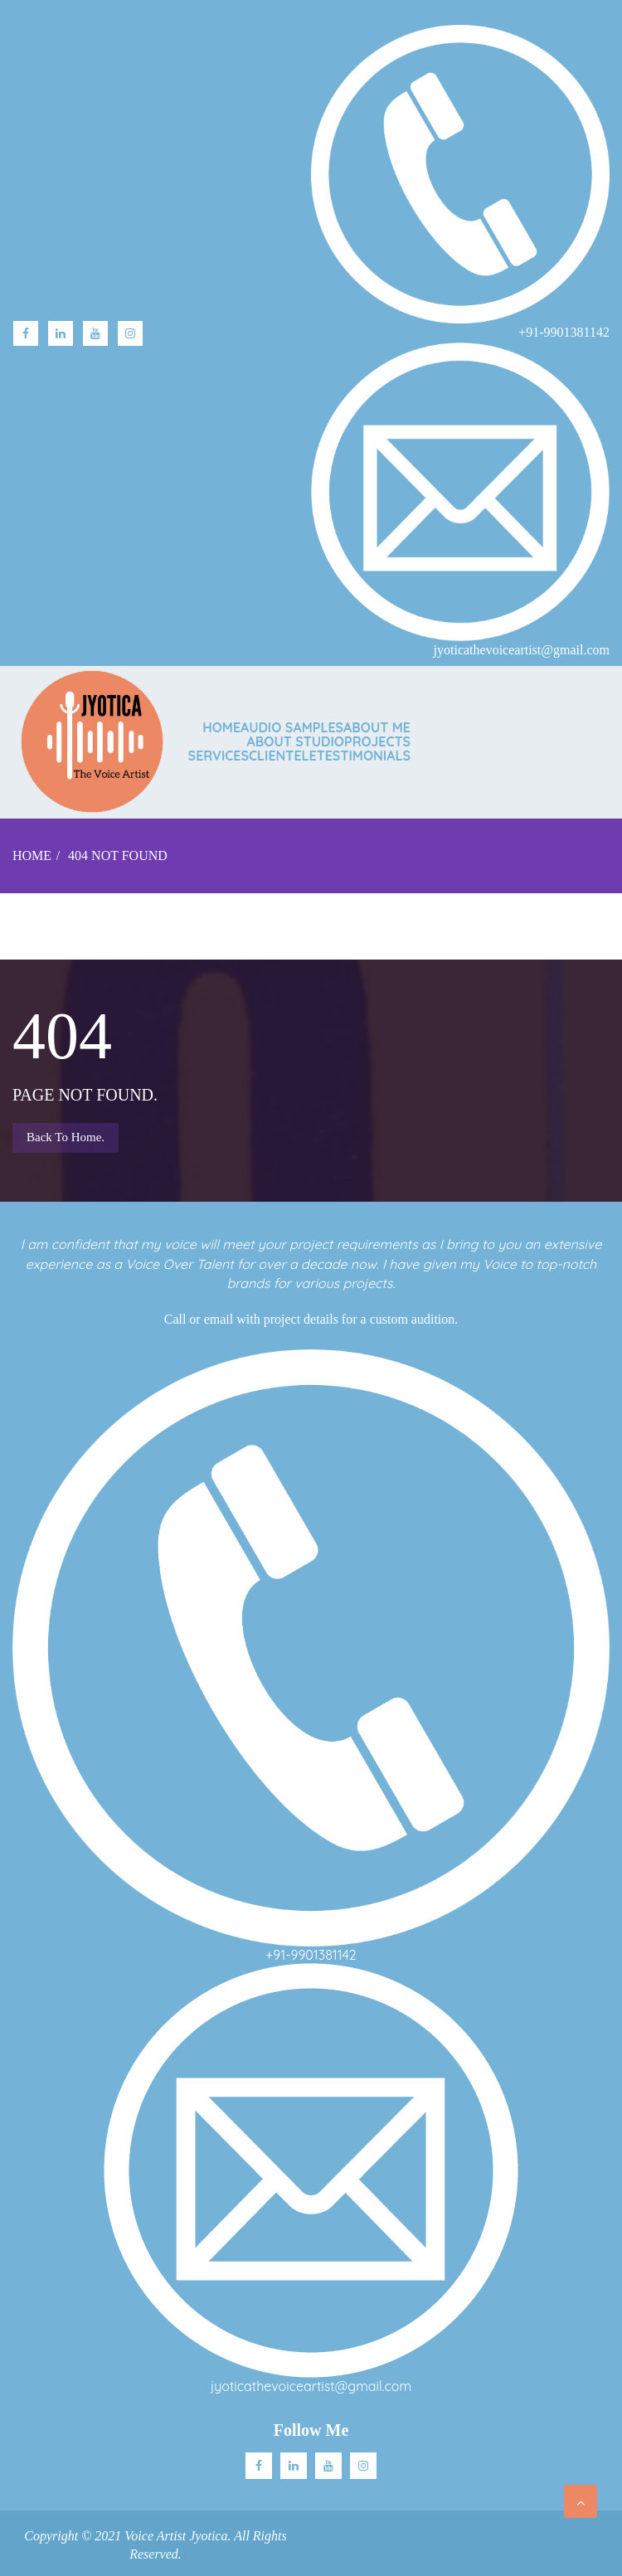 The height and width of the screenshot is (2576, 622). I want to click on CLIENTELE, so click(283, 755).